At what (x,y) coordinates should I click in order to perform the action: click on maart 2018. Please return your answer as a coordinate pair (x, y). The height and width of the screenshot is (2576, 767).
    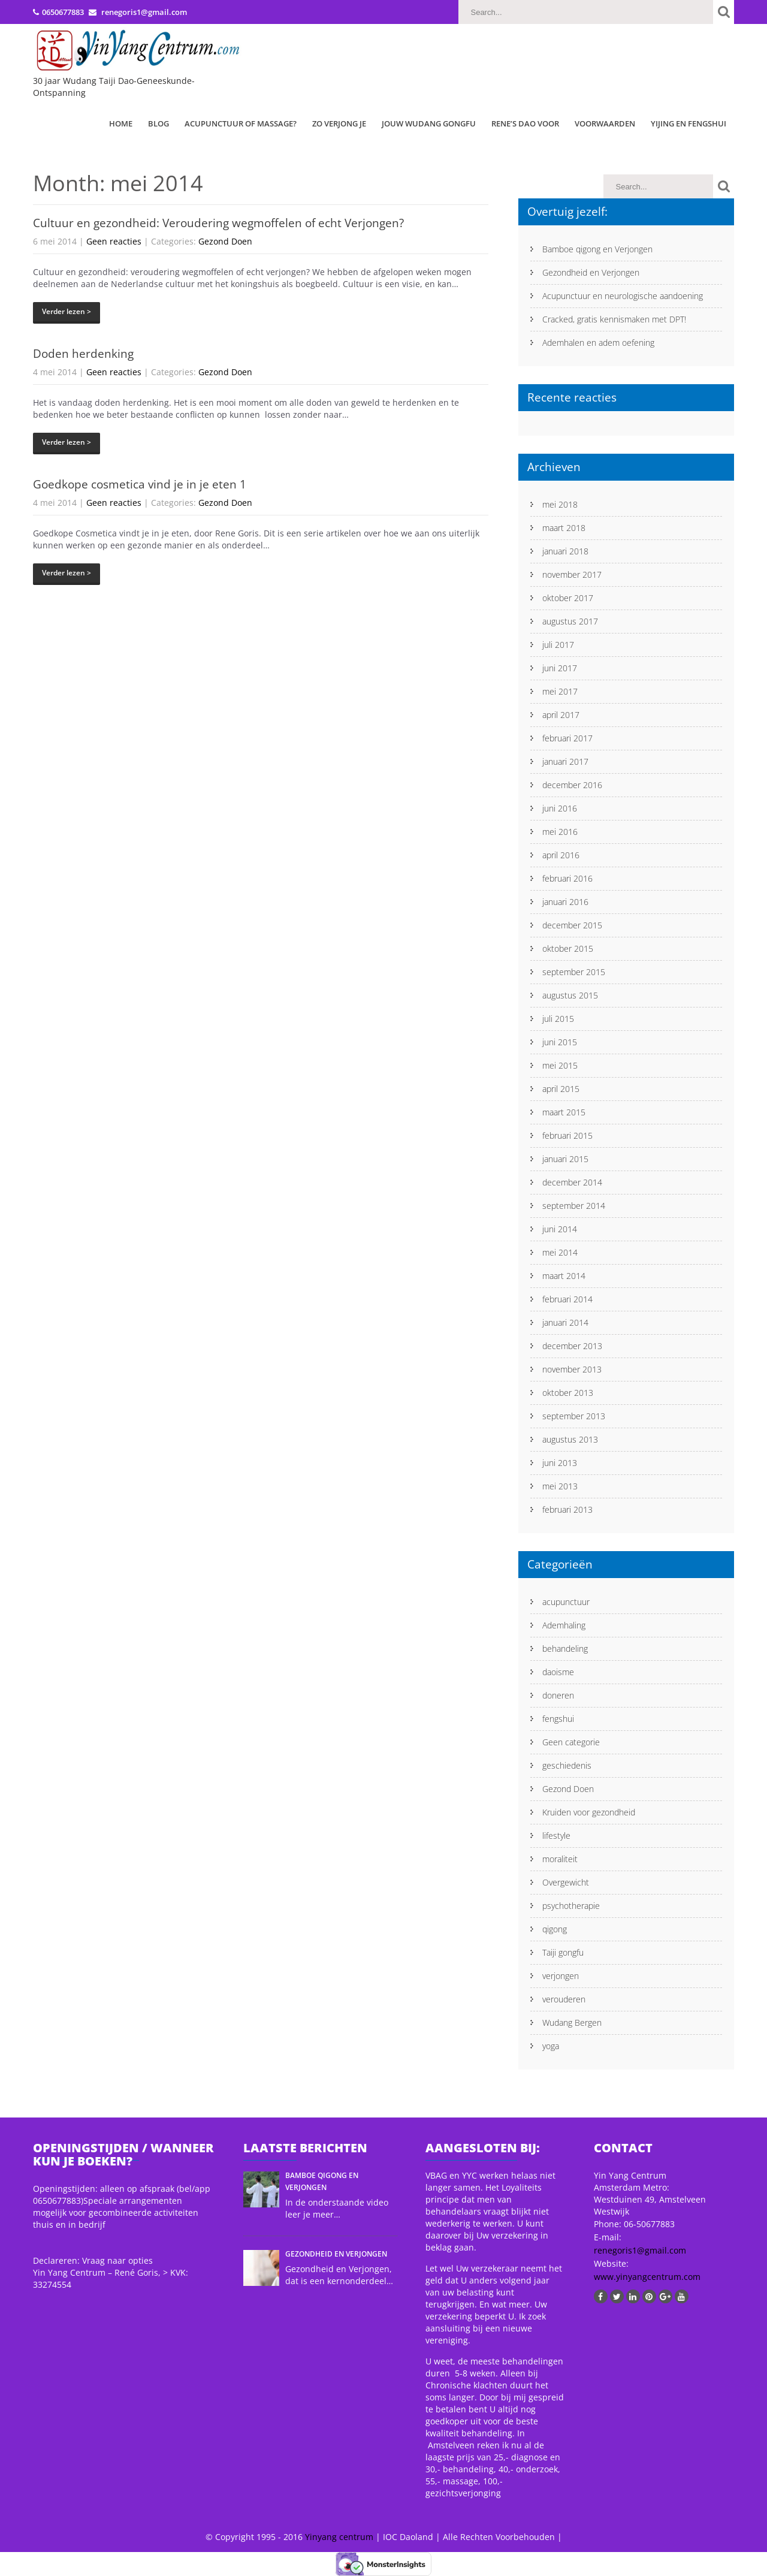
    Looking at the image, I should click on (563, 527).